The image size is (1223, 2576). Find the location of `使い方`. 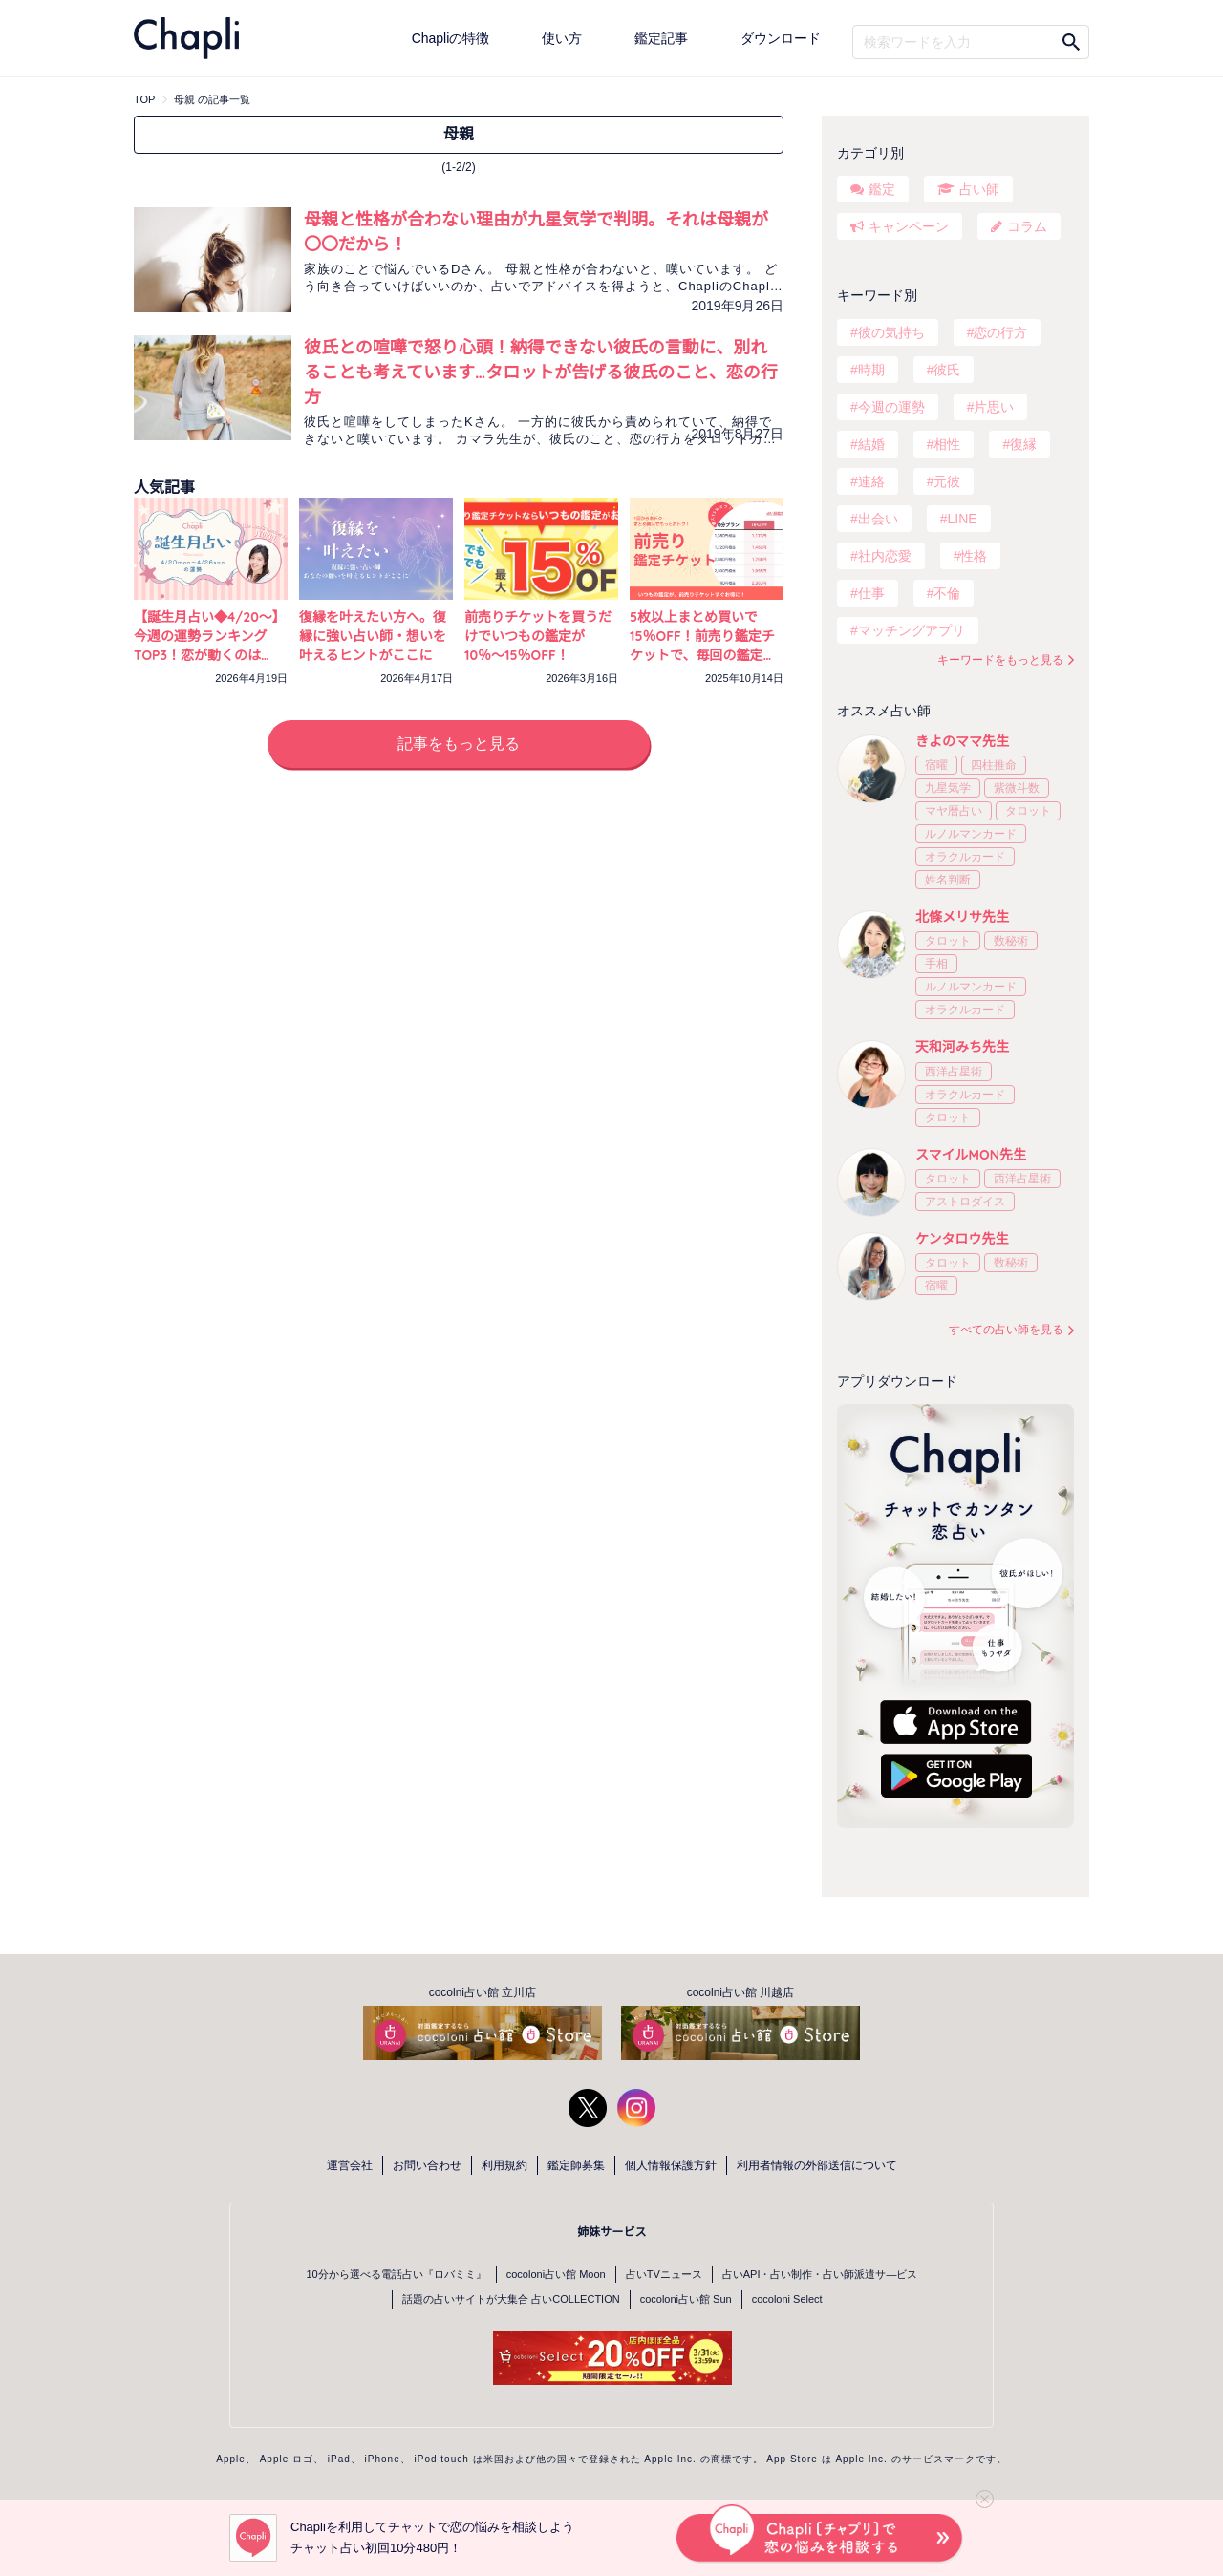

使い方 is located at coordinates (562, 38).